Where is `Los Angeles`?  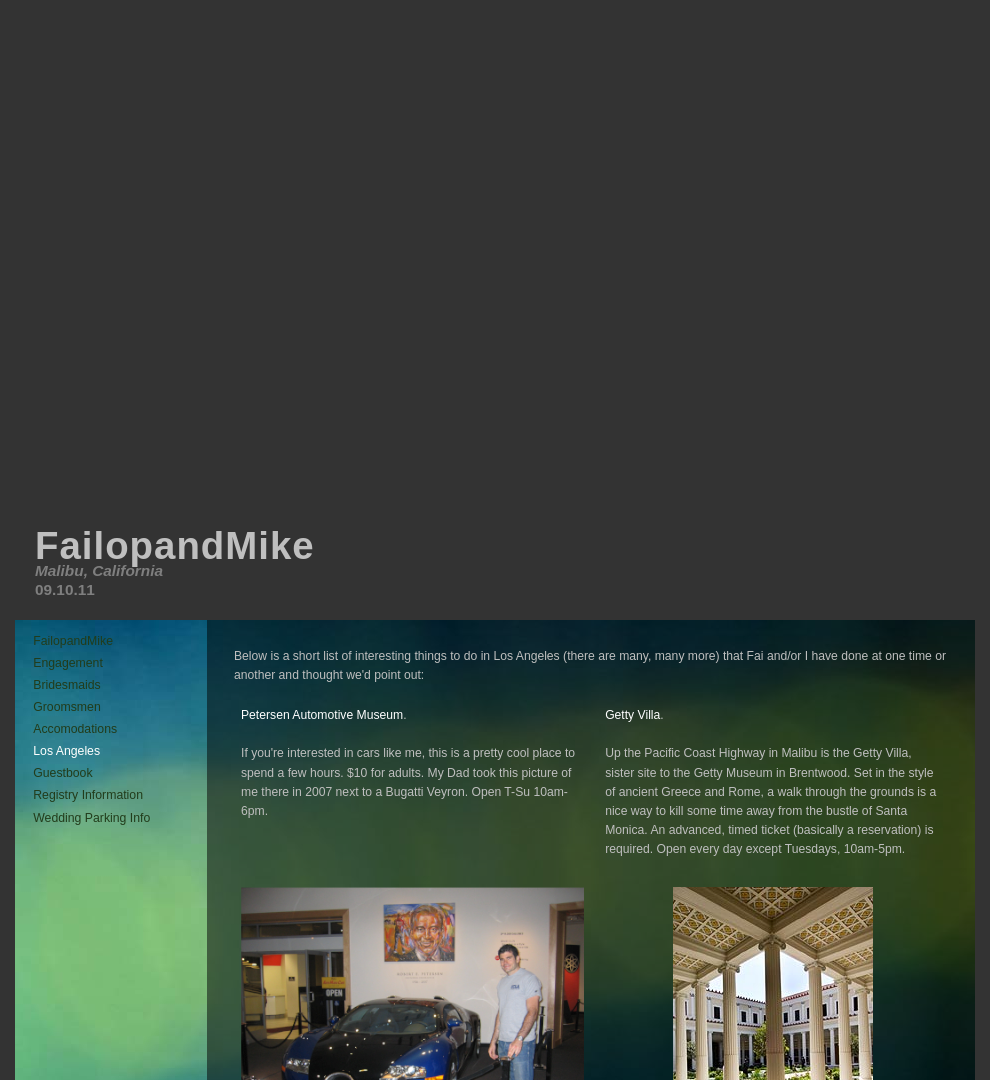 Los Angeles is located at coordinates (66, 751).